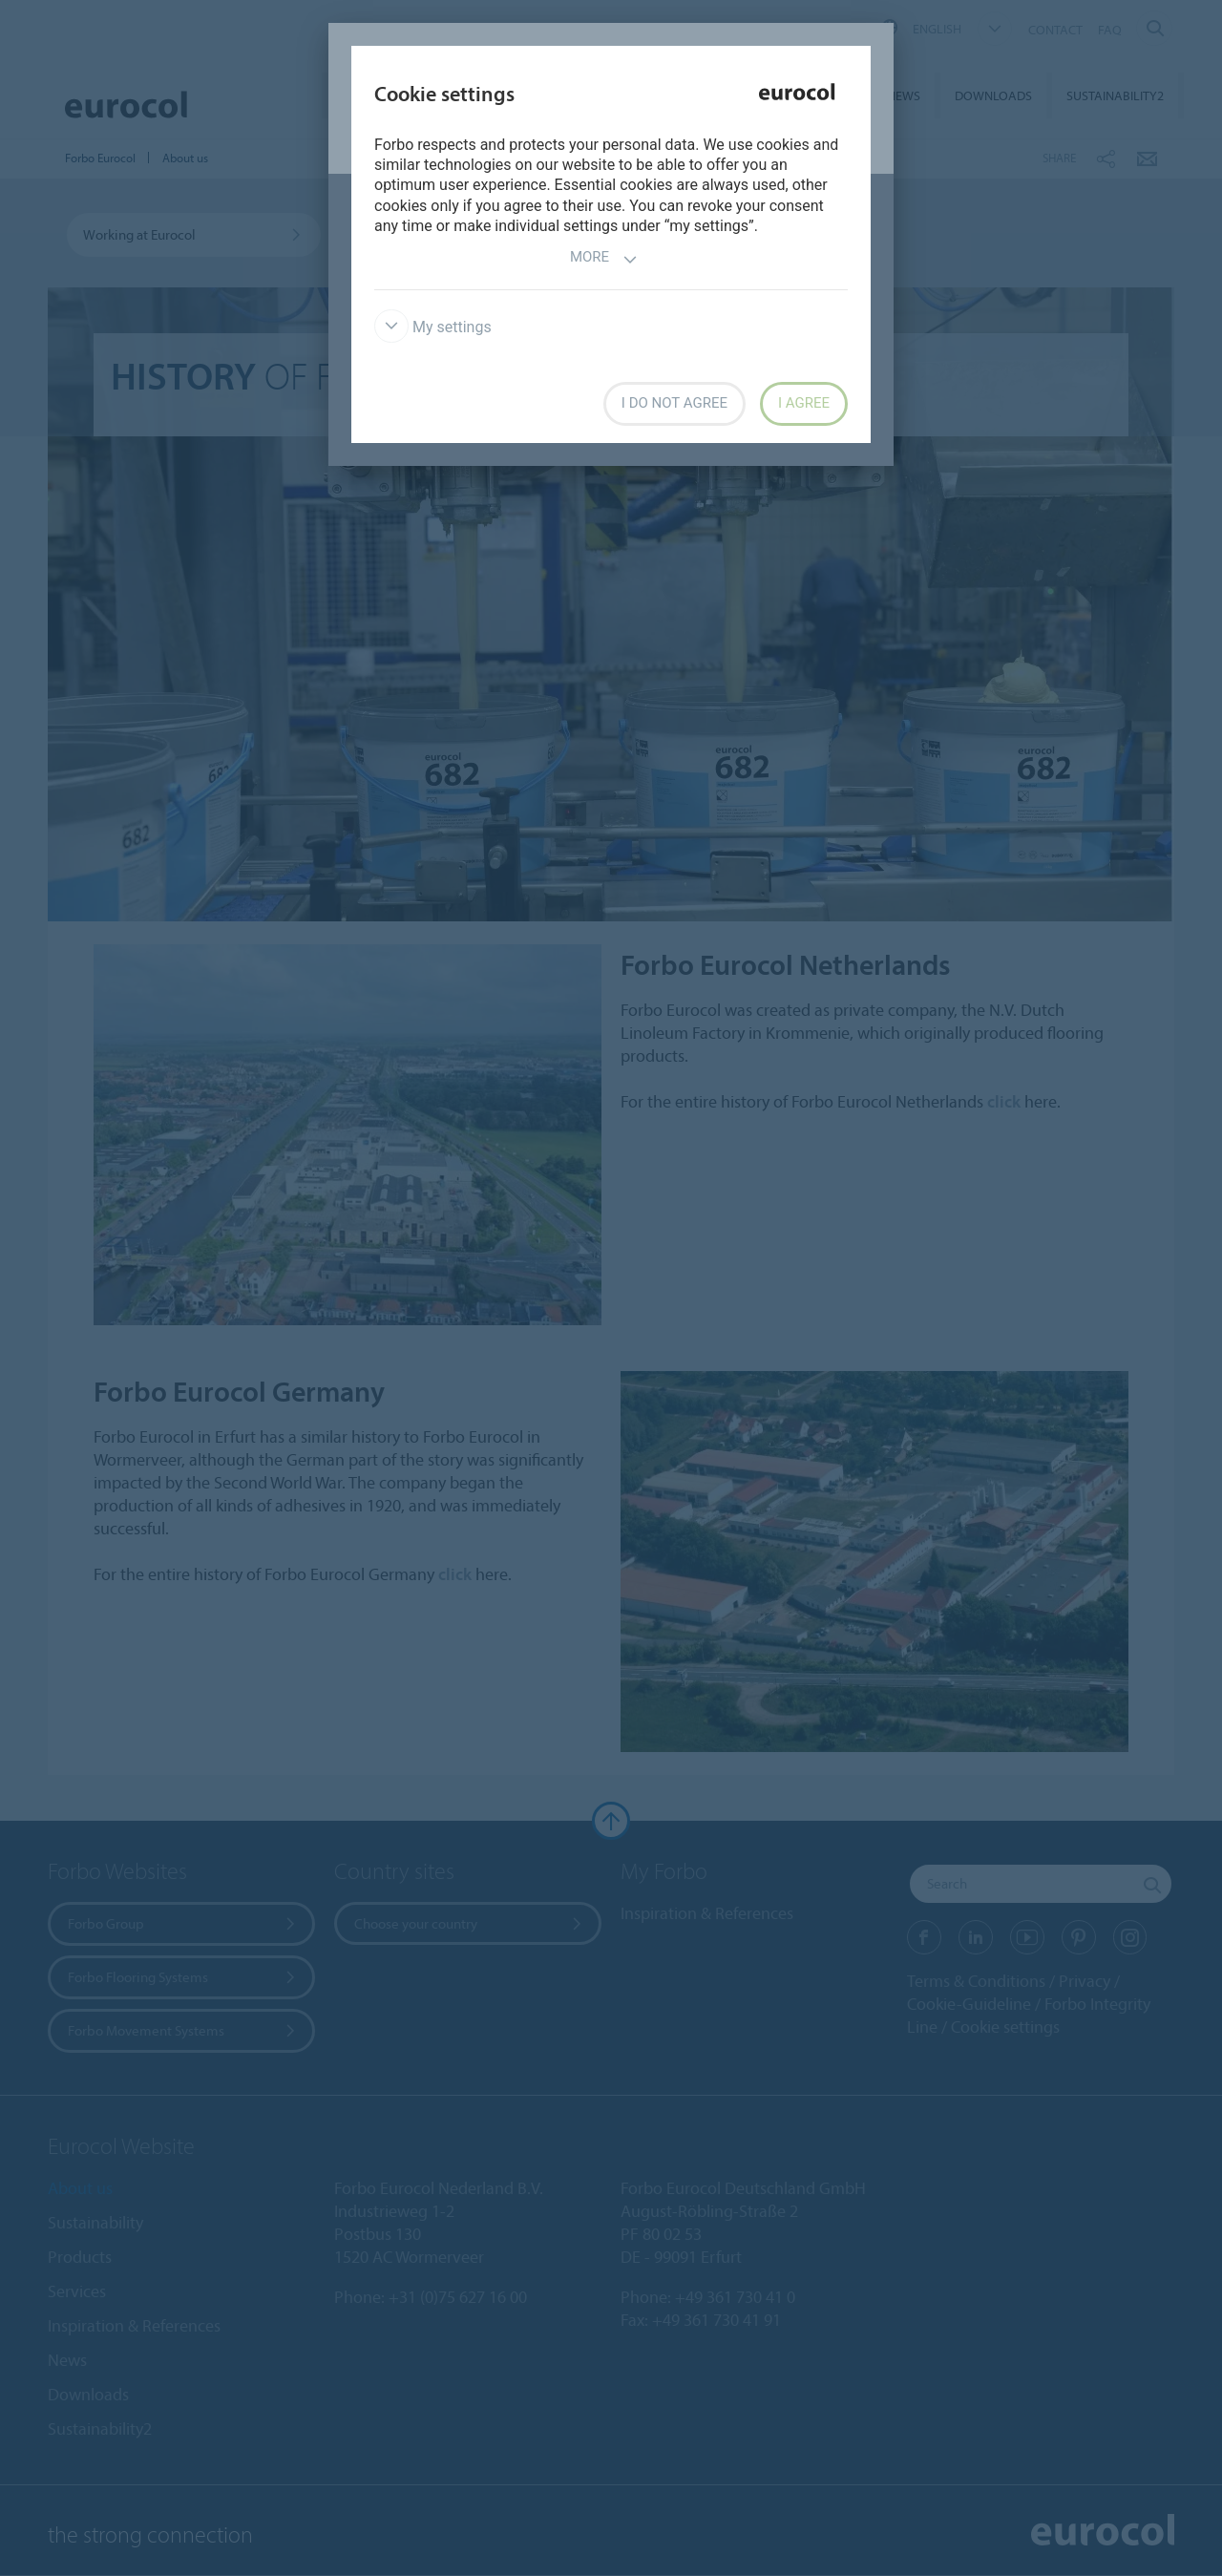  What do you see at coordinates (674, 403) in the screenshot?
I see `I do not agree` at bounding box center [674, 403].